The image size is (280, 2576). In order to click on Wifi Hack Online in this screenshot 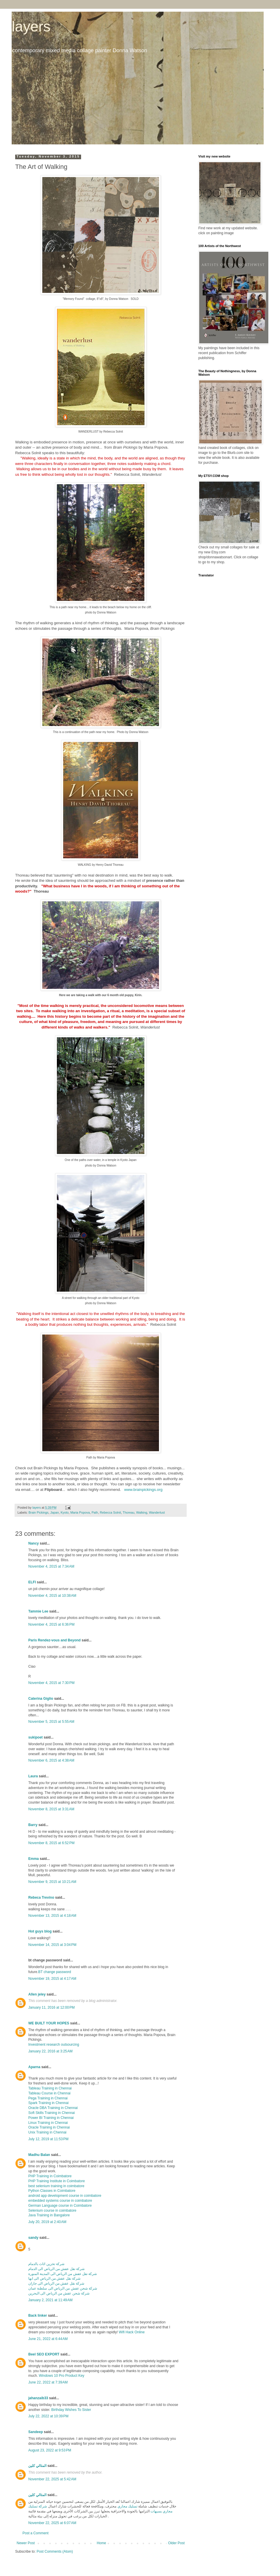, I will do `click(132, 2332)`.